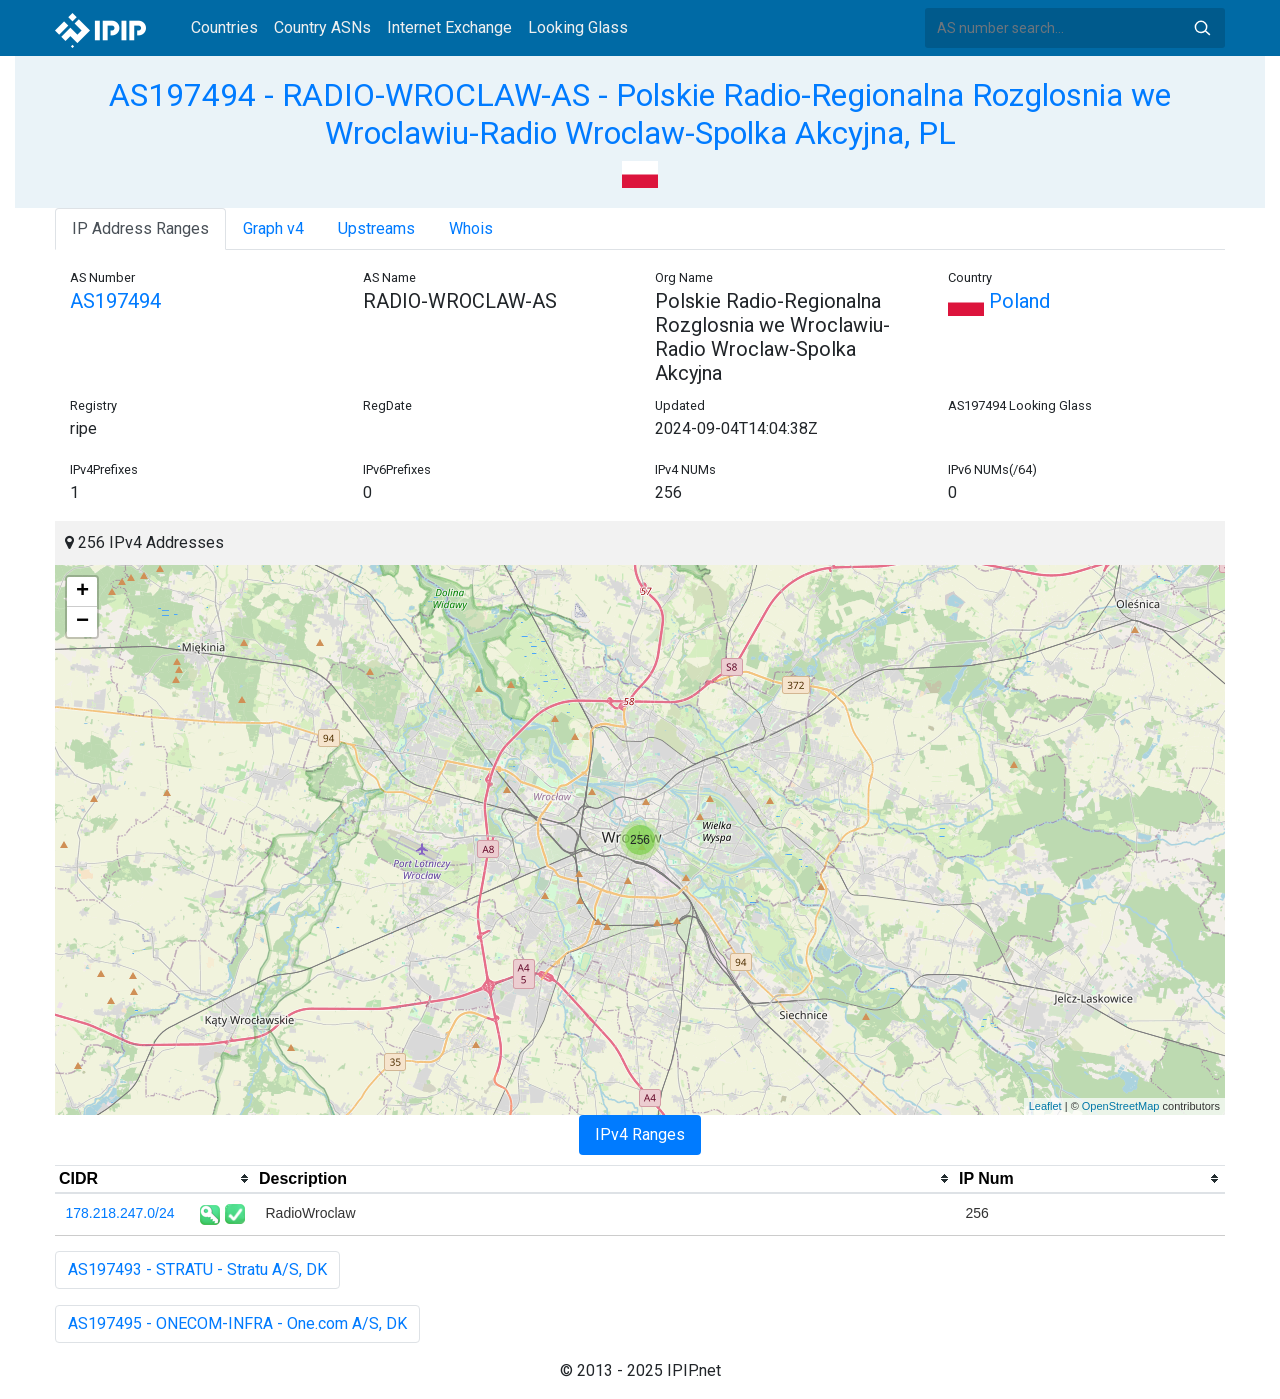 The image size is (1280, 1399). Describe the element at coordinates (999, 301) in the screenshot. I see `Poland` at that location.